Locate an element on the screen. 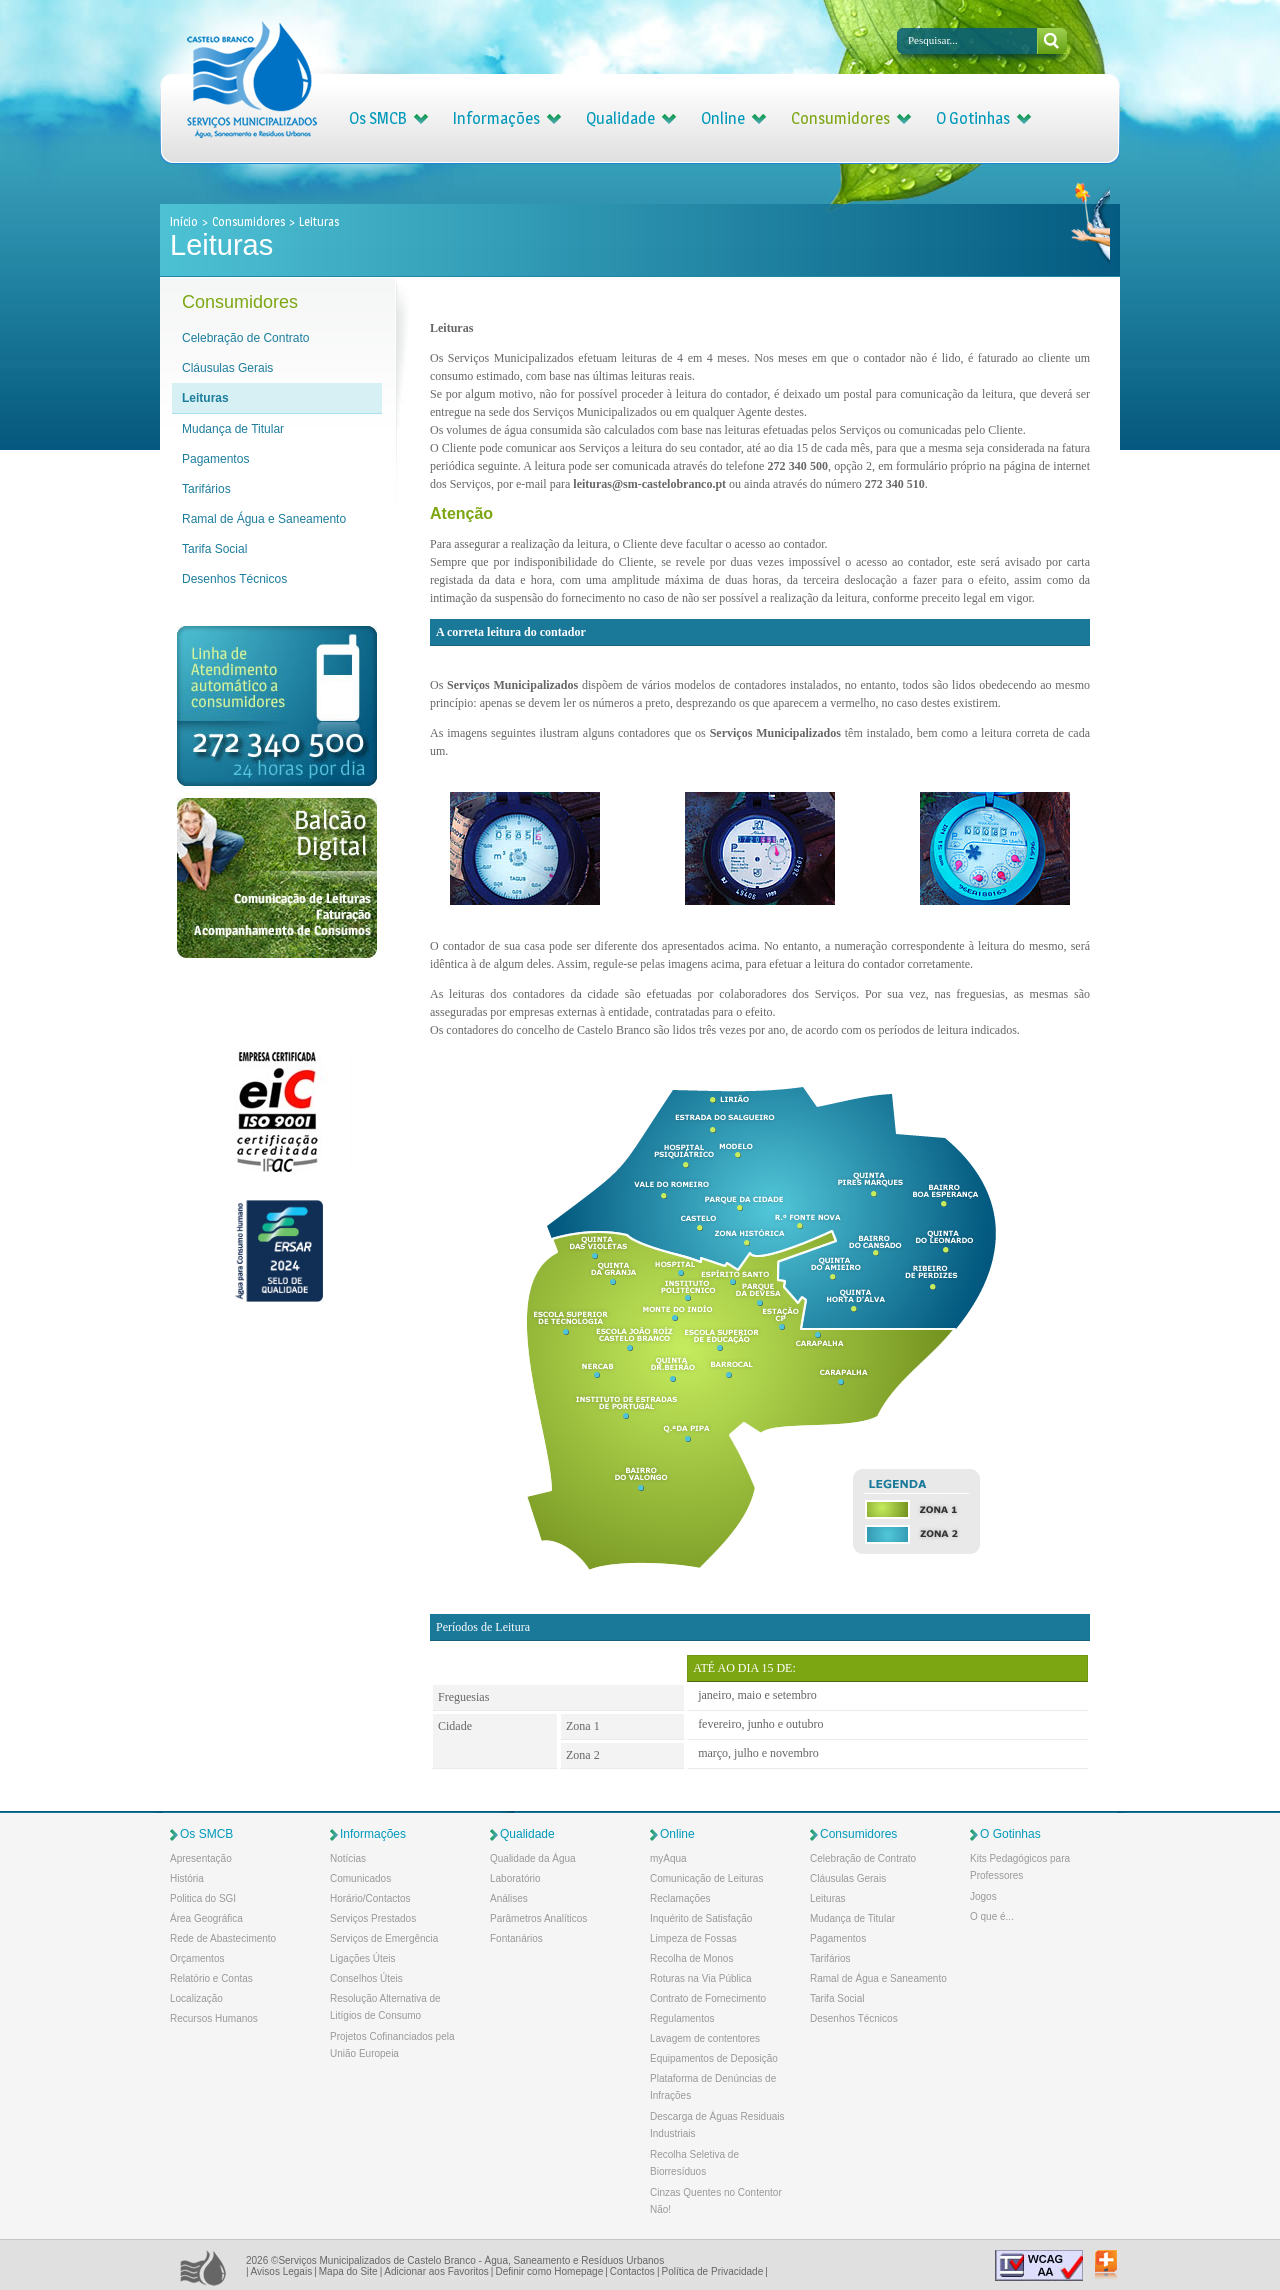 The image size is (1280, 2290). Recolha de Monos is located at coordinates (691, 1958).